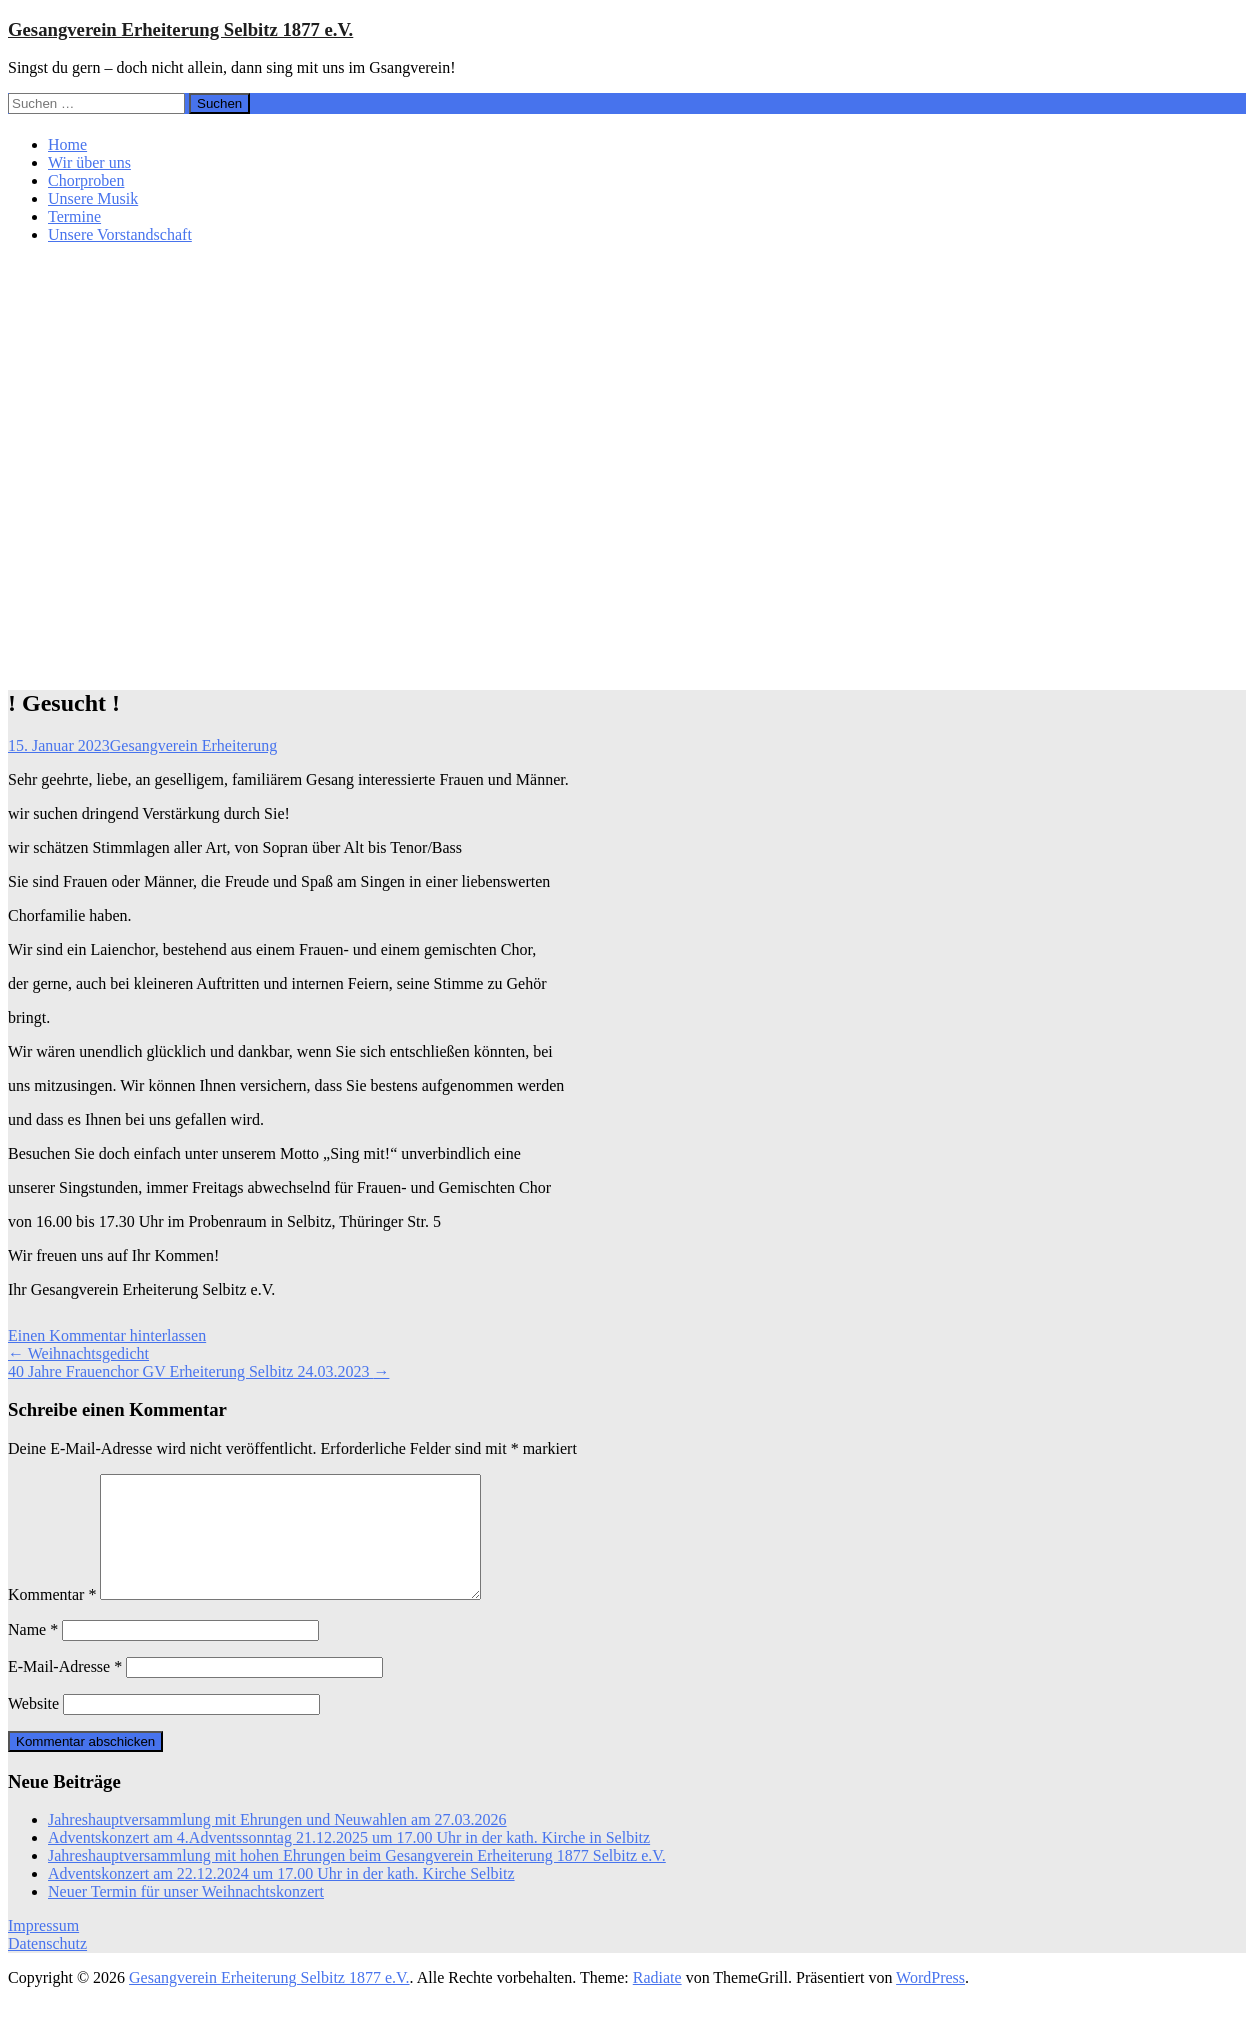 Image resolution: width=1254 pixels, height=2019 pixels. Describe the element at coordinates (93, 198) in the screenshot. I see `Unsere Musik` at that location.